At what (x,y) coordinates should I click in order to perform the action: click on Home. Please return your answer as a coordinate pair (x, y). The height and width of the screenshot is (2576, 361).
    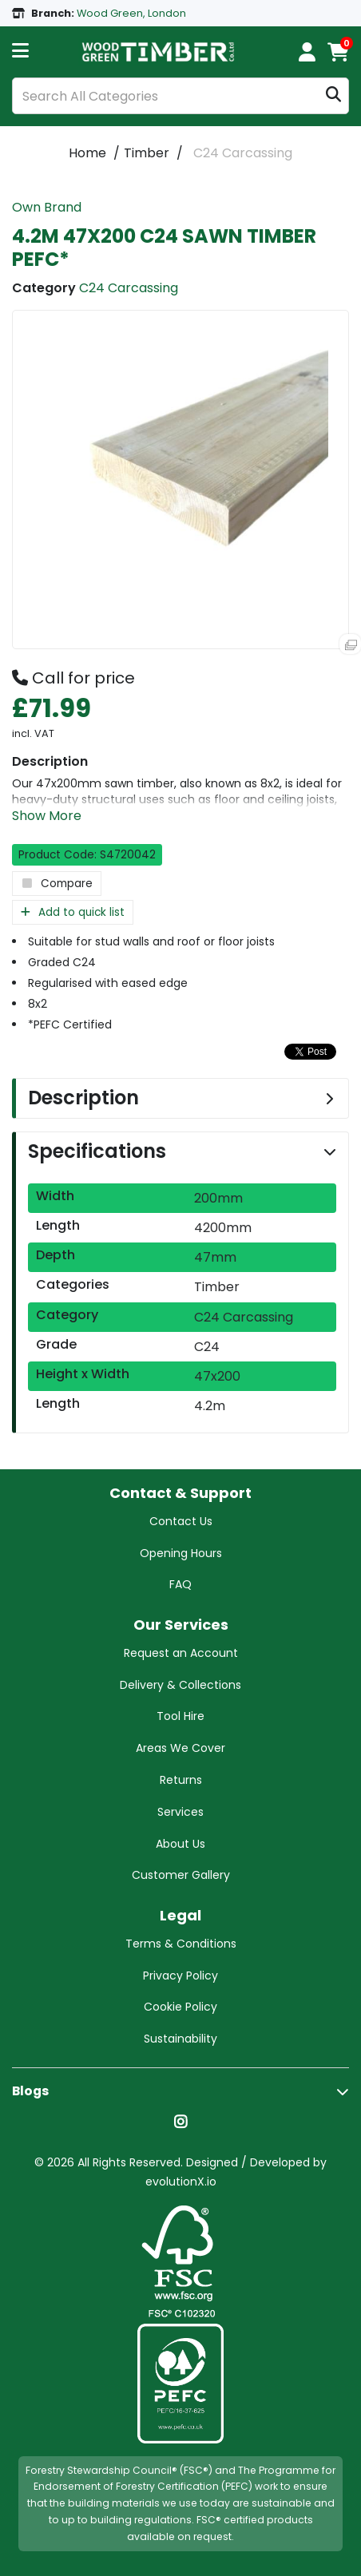
    Looking at the image, I should click on (87, 153).